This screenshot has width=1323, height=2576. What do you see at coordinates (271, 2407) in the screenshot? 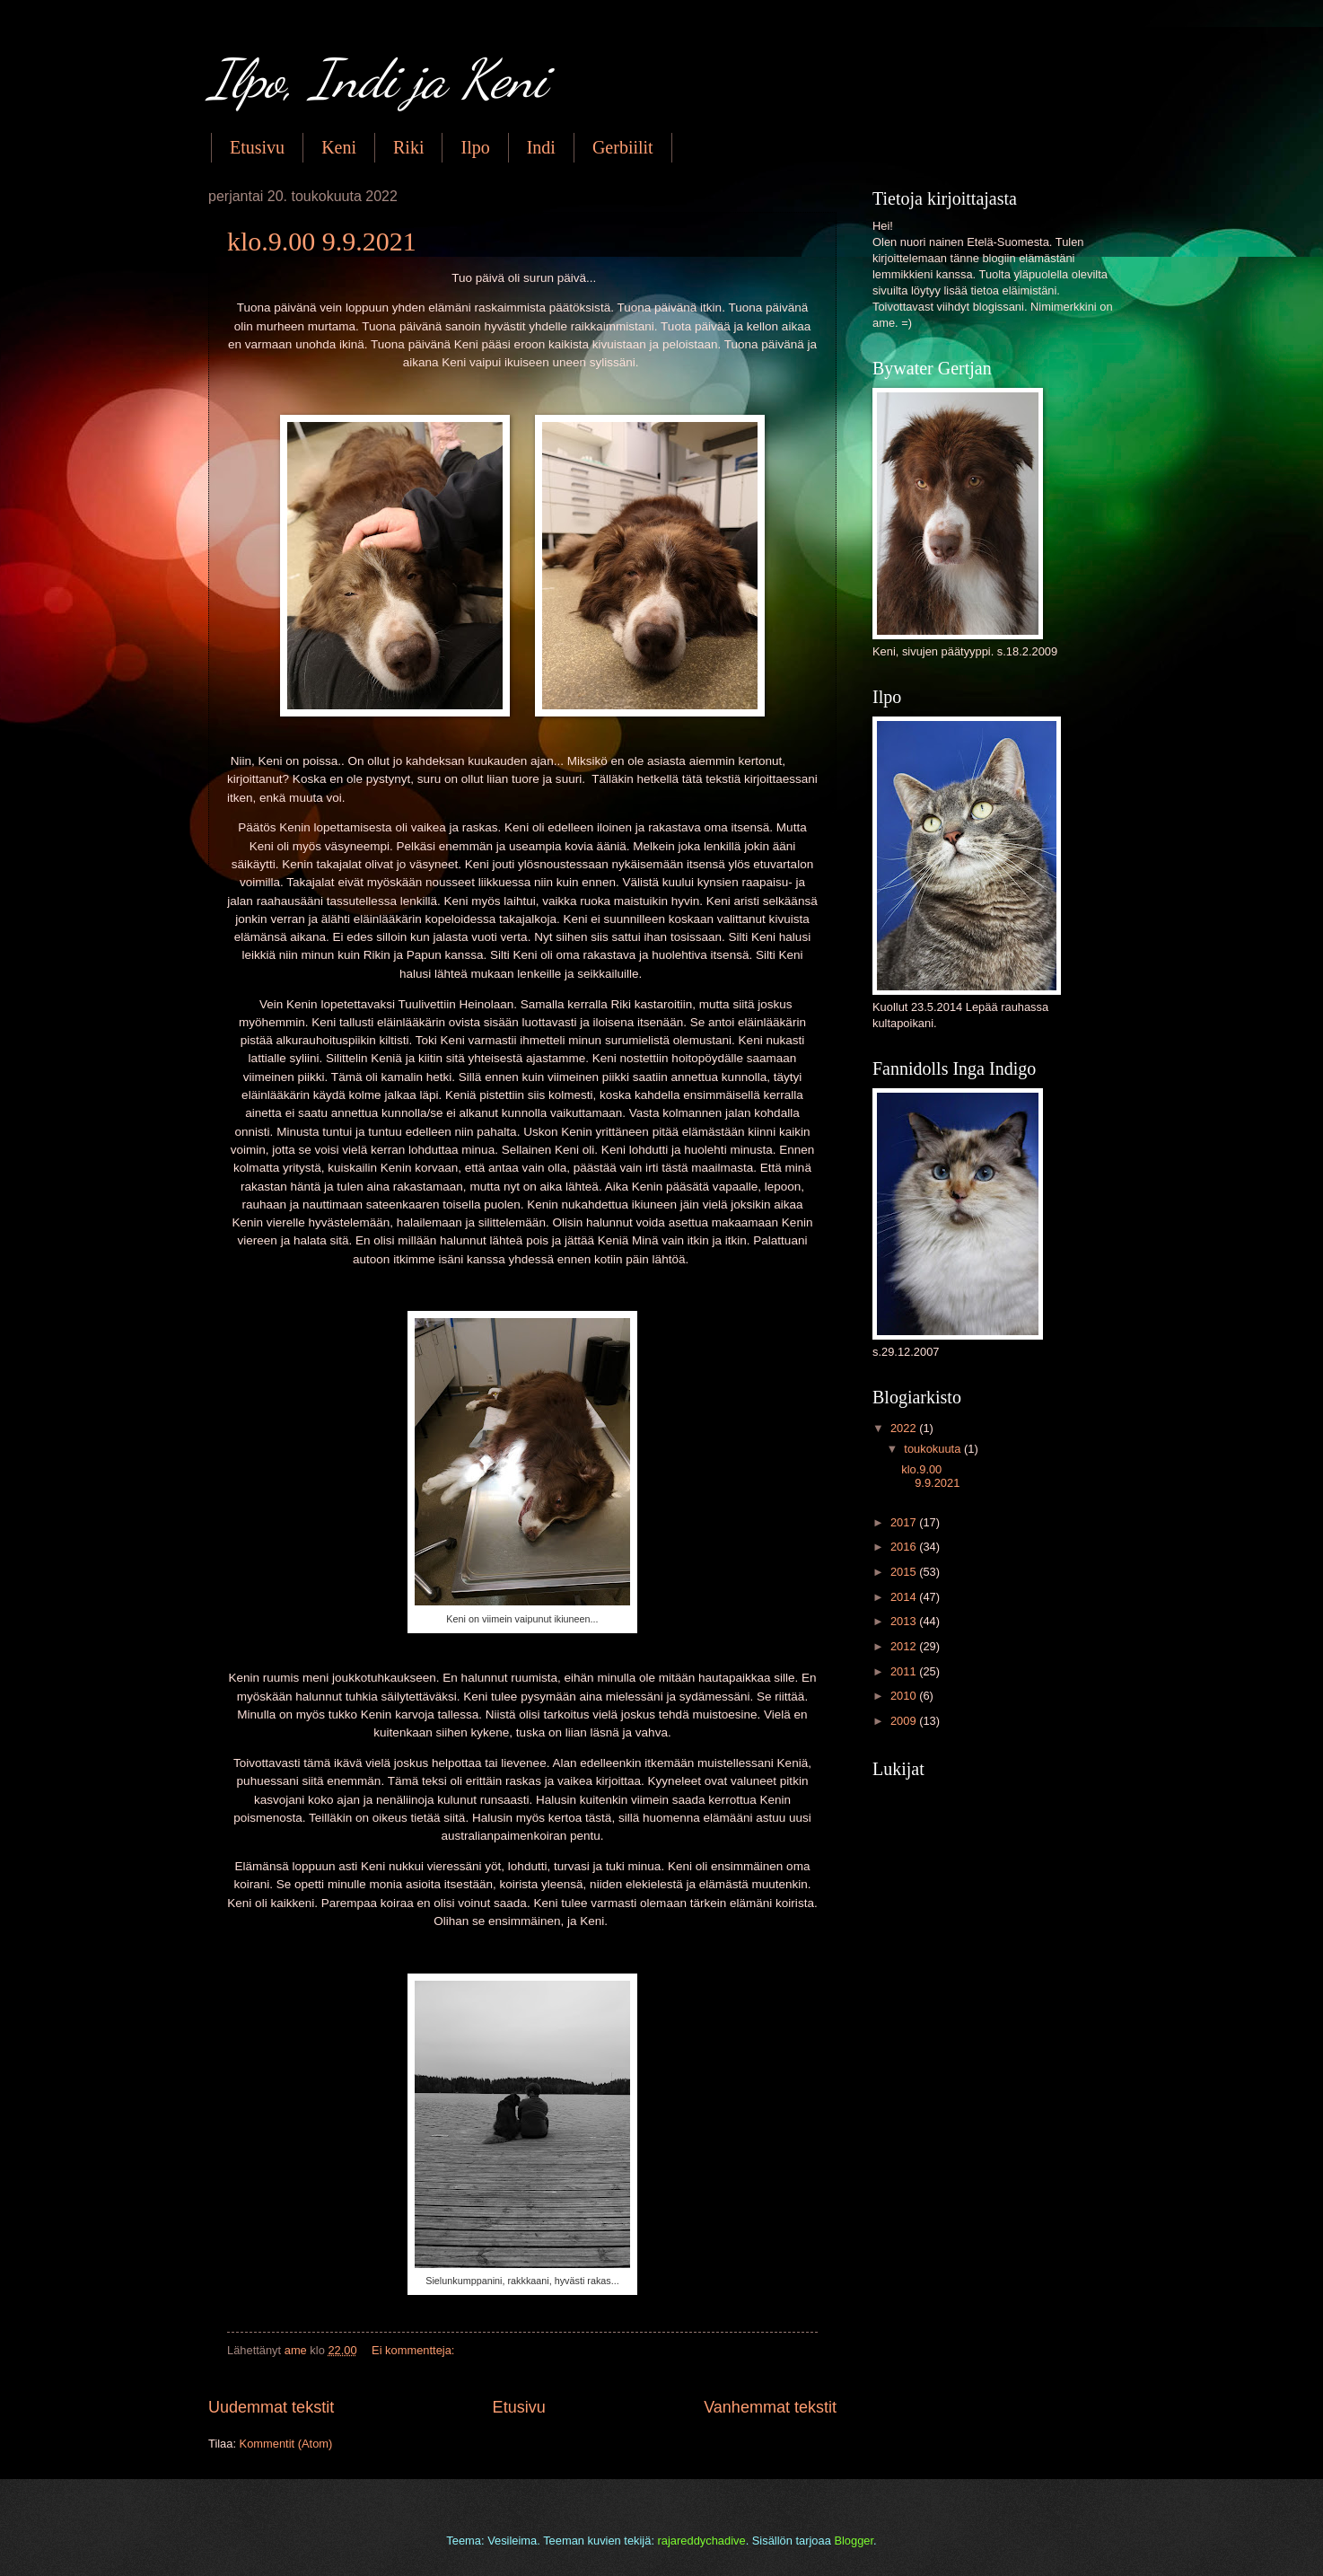
I see `Uudemmat tekstit` at bounding box center [271, 2407].